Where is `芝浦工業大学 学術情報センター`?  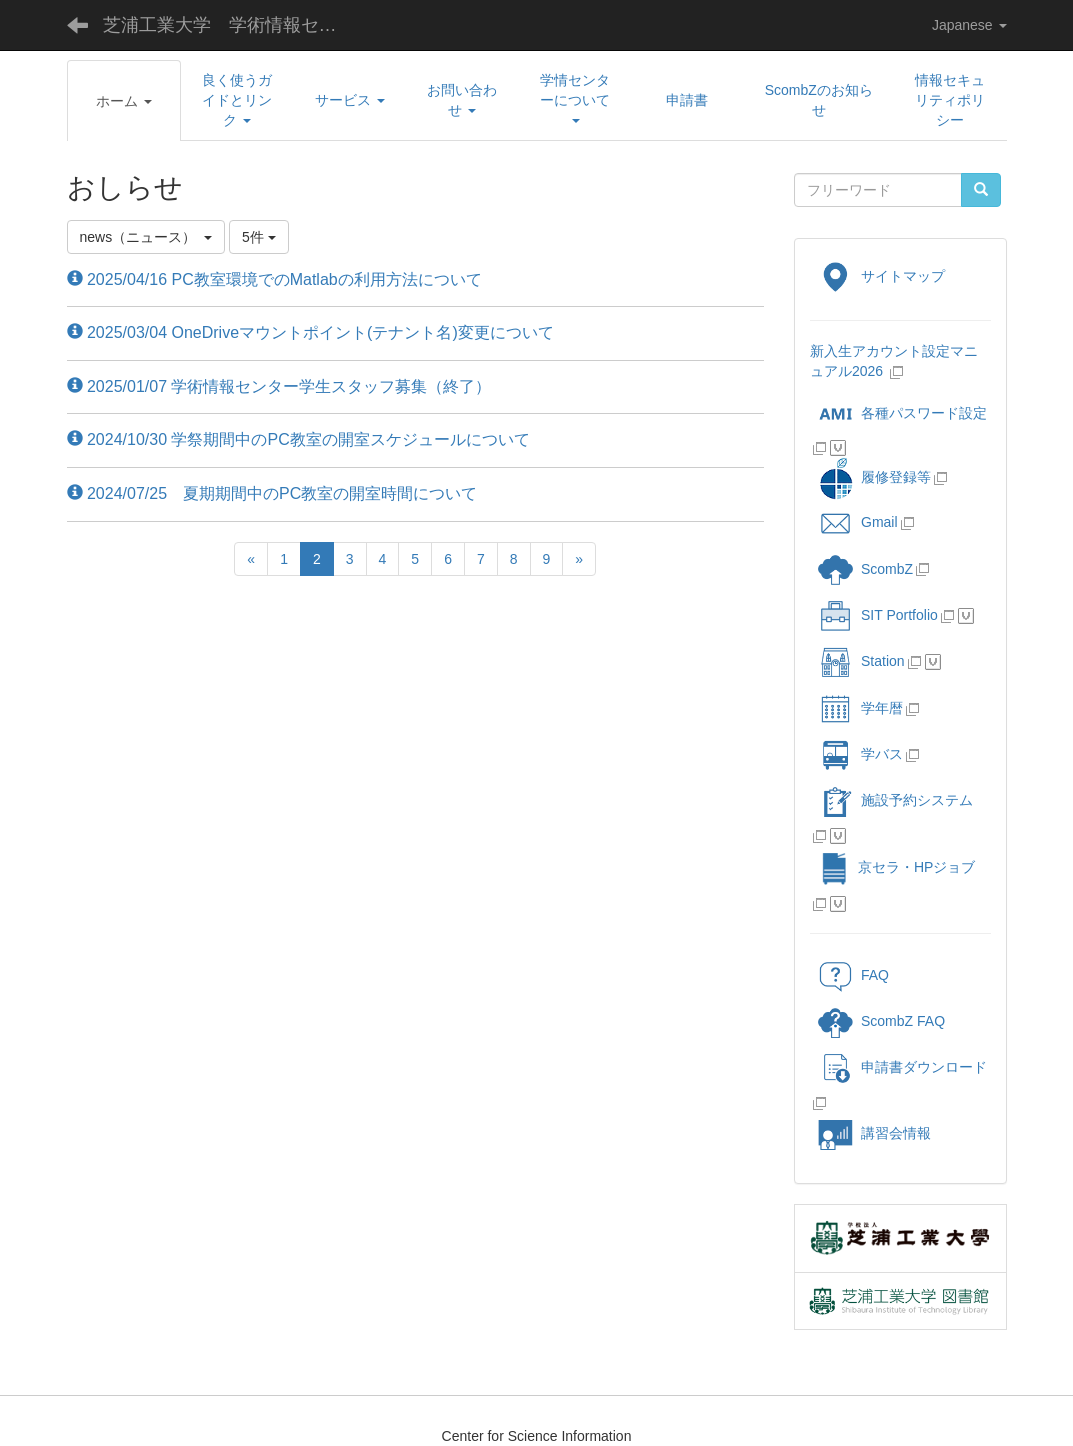 芝浦工業大学 学術情報センター is located at coordinates (235, 25).